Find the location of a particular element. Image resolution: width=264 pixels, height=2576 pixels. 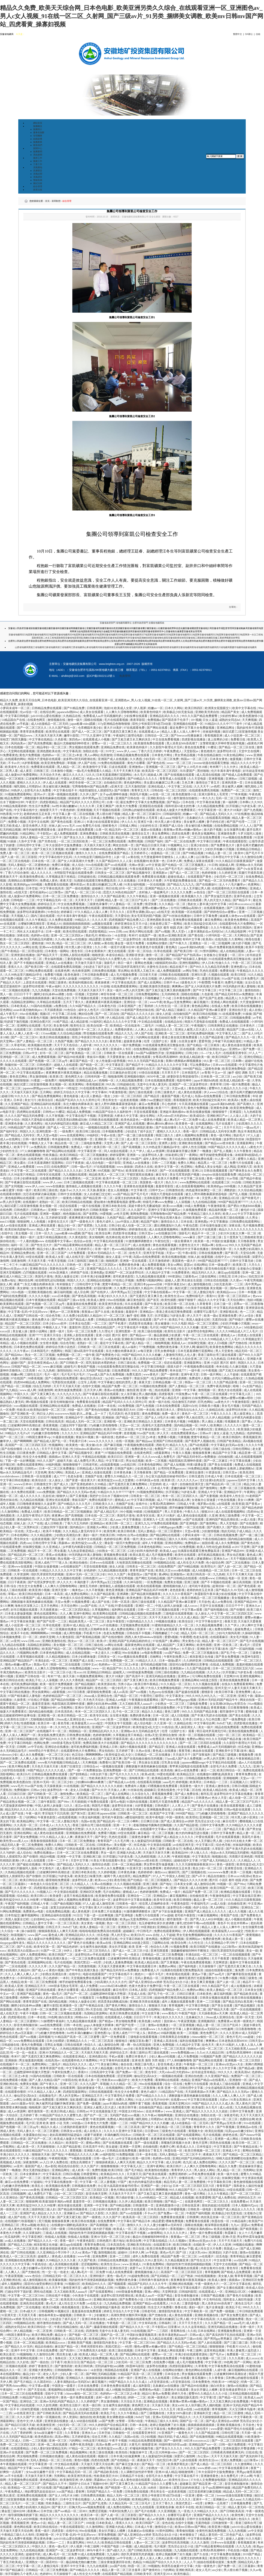

91麻豆视频网站 is located at coordinates (208, 1915).